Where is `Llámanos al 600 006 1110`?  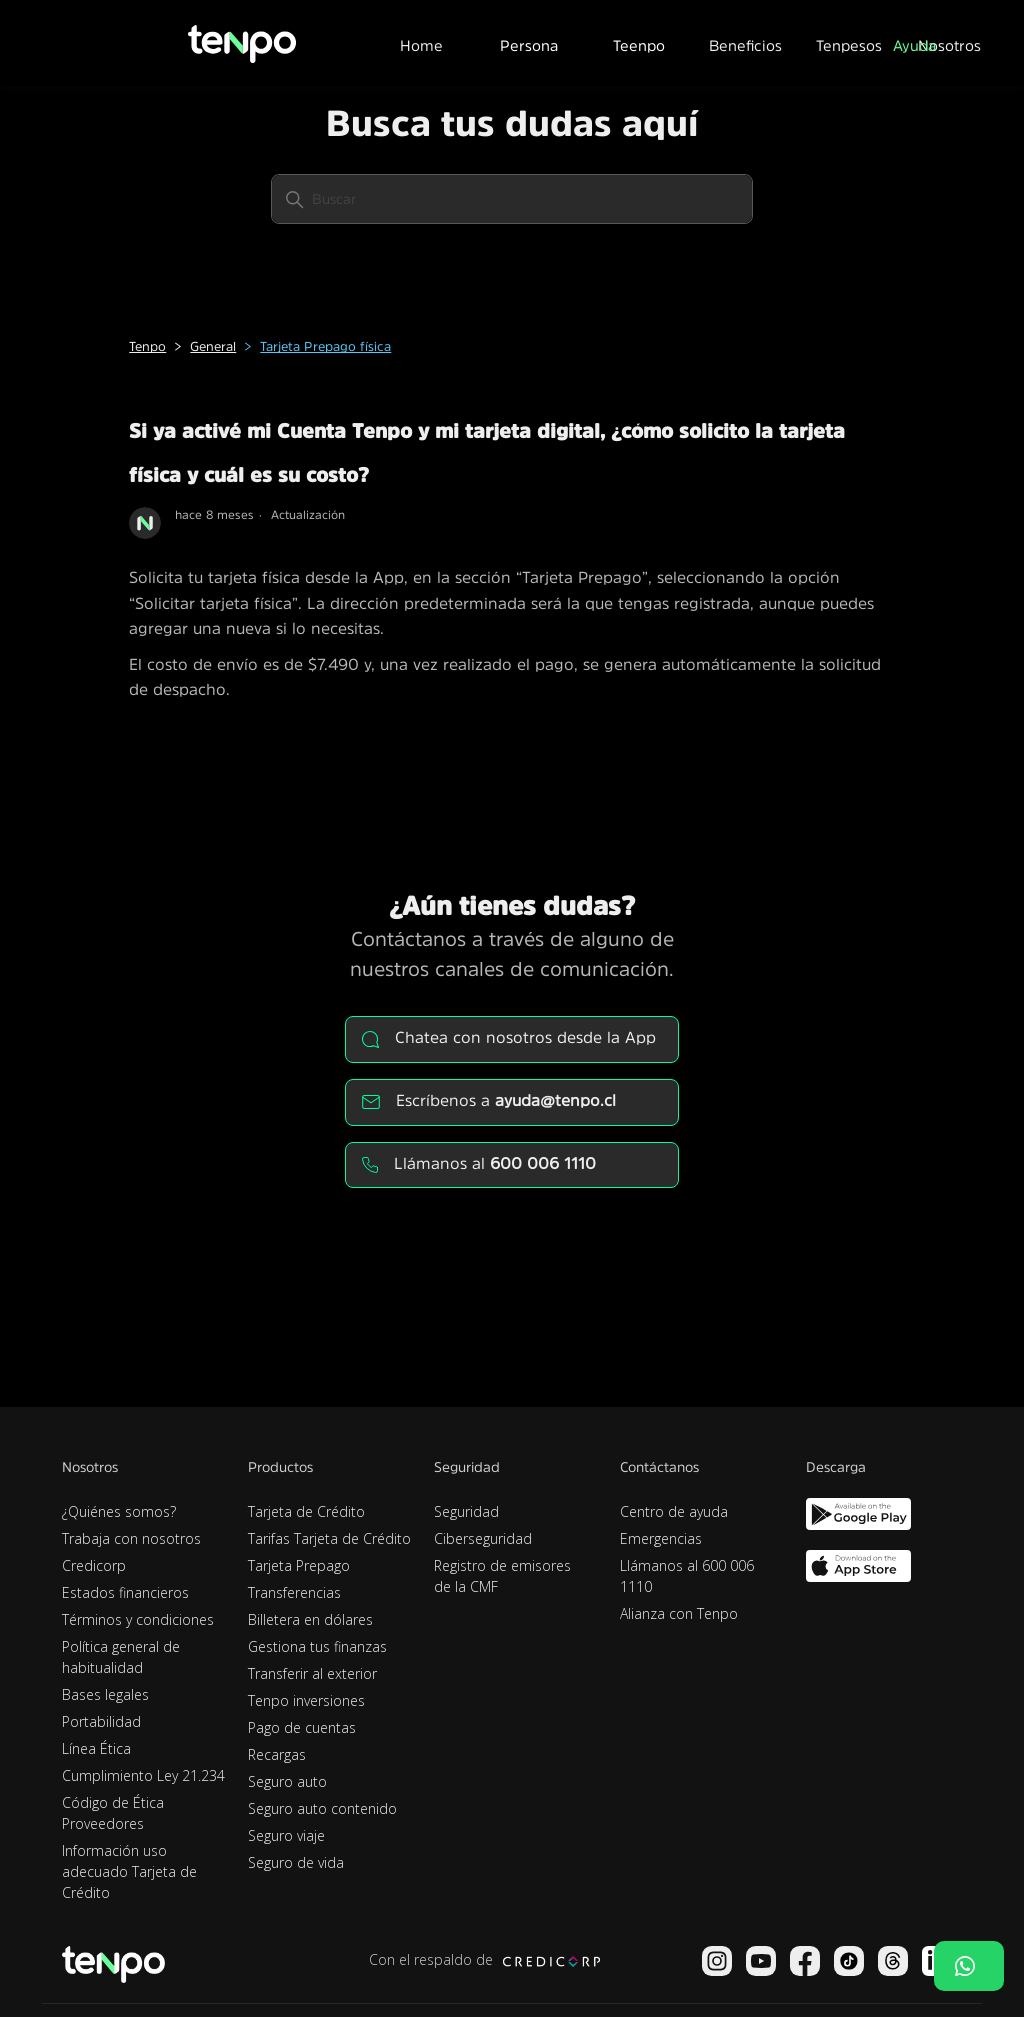
Llámanos al 600 006 1110 is located at coordinates (687, 1576).